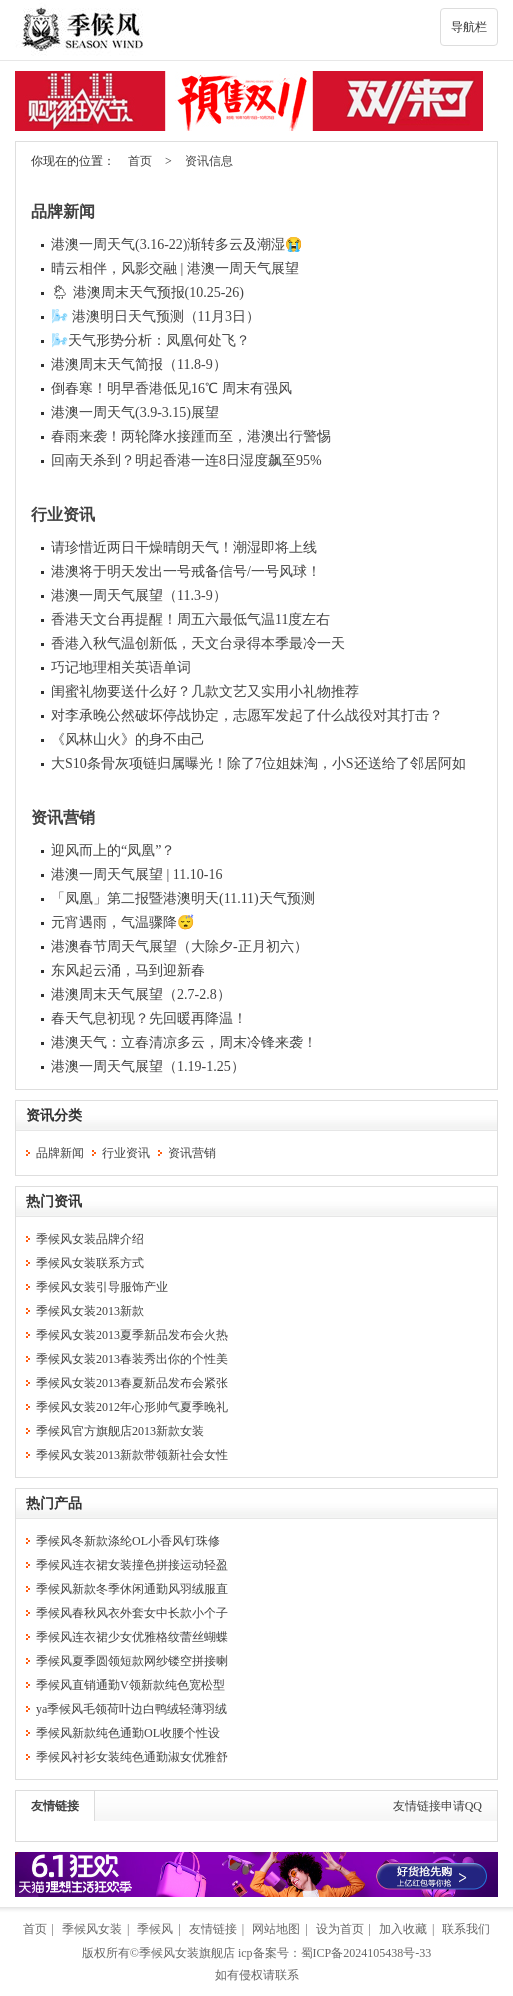  I want to click on 季候风女装引导服饰产业, so click(102, 1287).